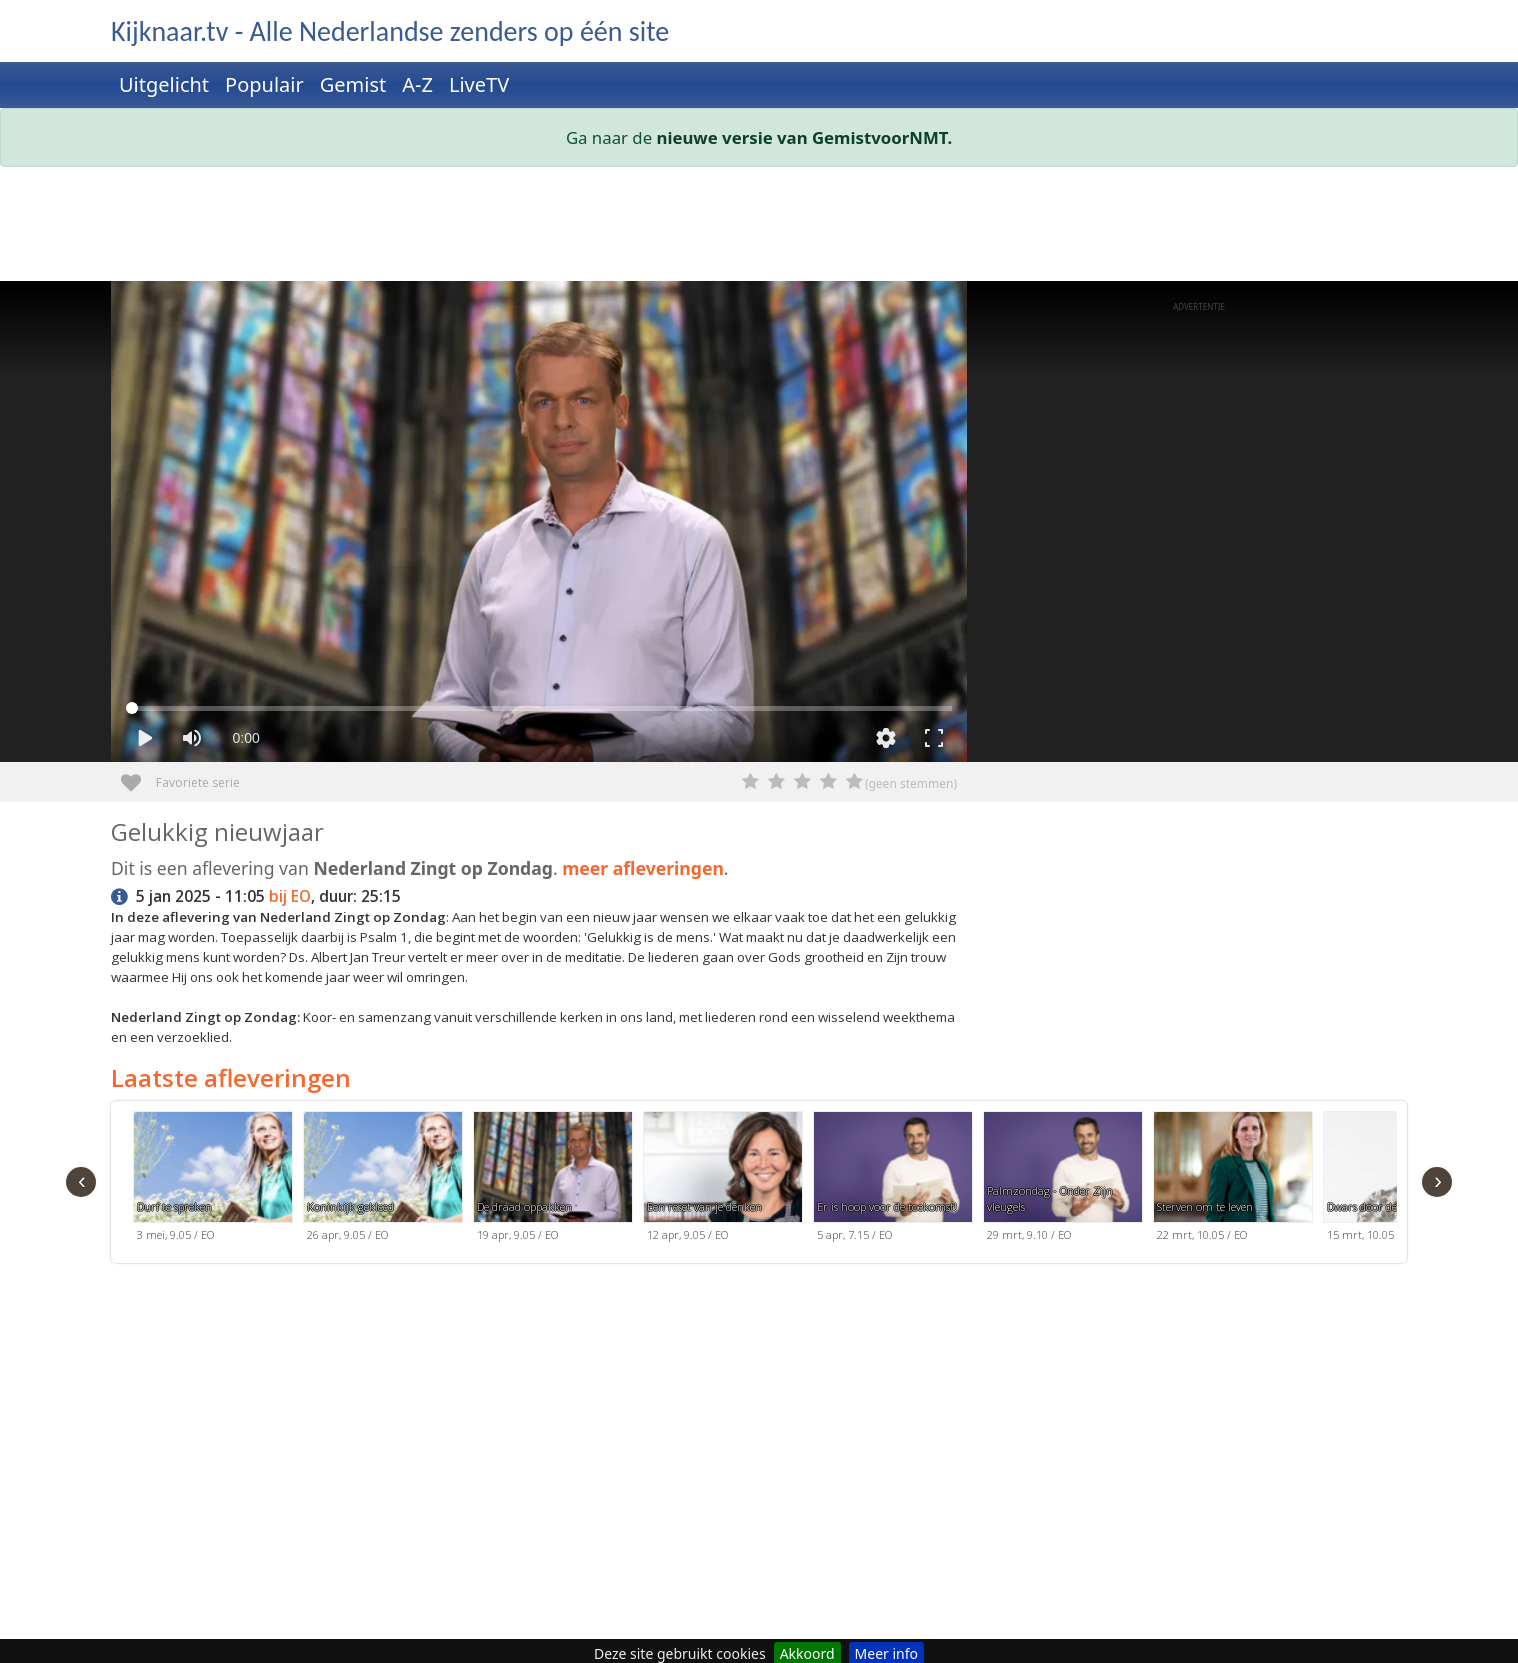  What do you see at coordinates (417, 84) in the screenshot?
I see `A-Z` at bounding box center [417, 84].